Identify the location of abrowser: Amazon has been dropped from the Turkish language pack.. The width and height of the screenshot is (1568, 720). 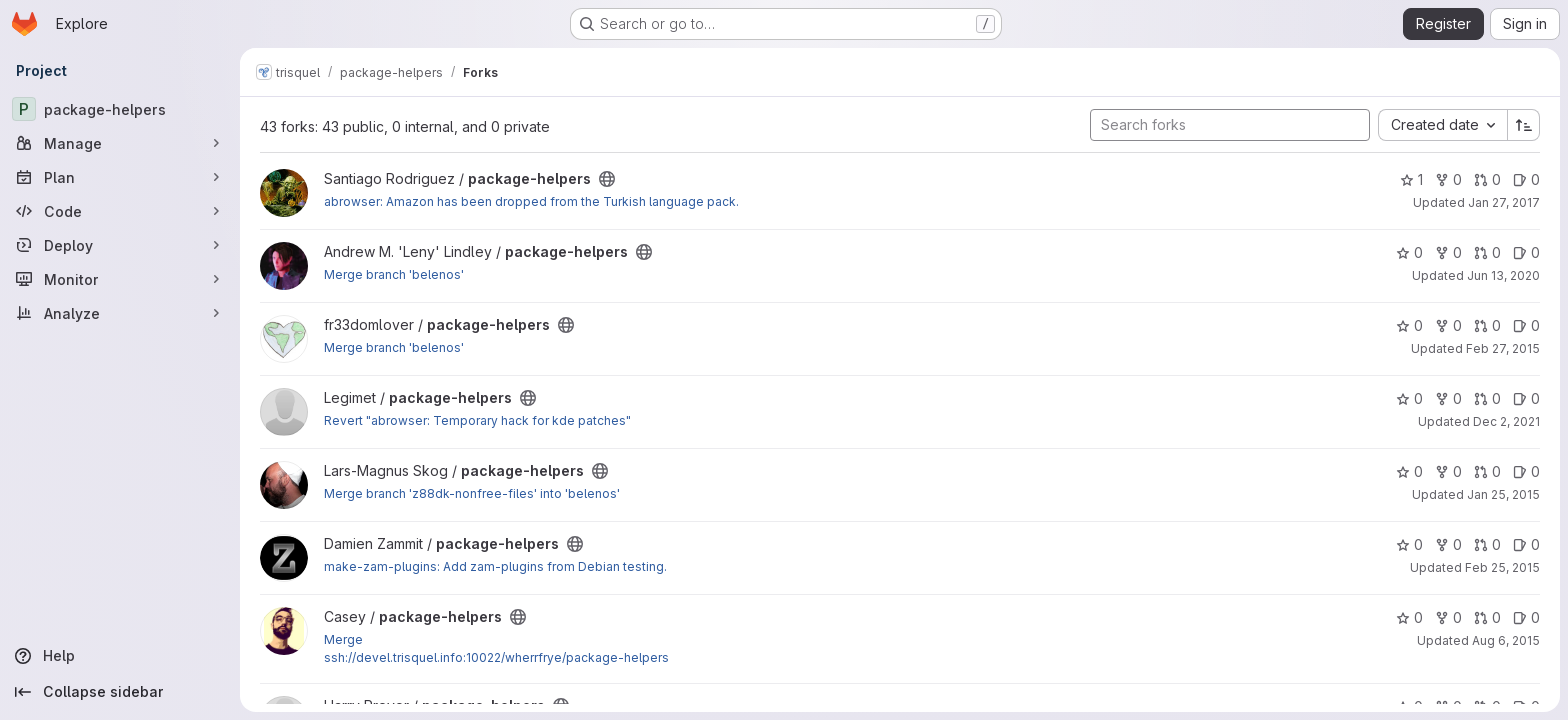
(531, 201).